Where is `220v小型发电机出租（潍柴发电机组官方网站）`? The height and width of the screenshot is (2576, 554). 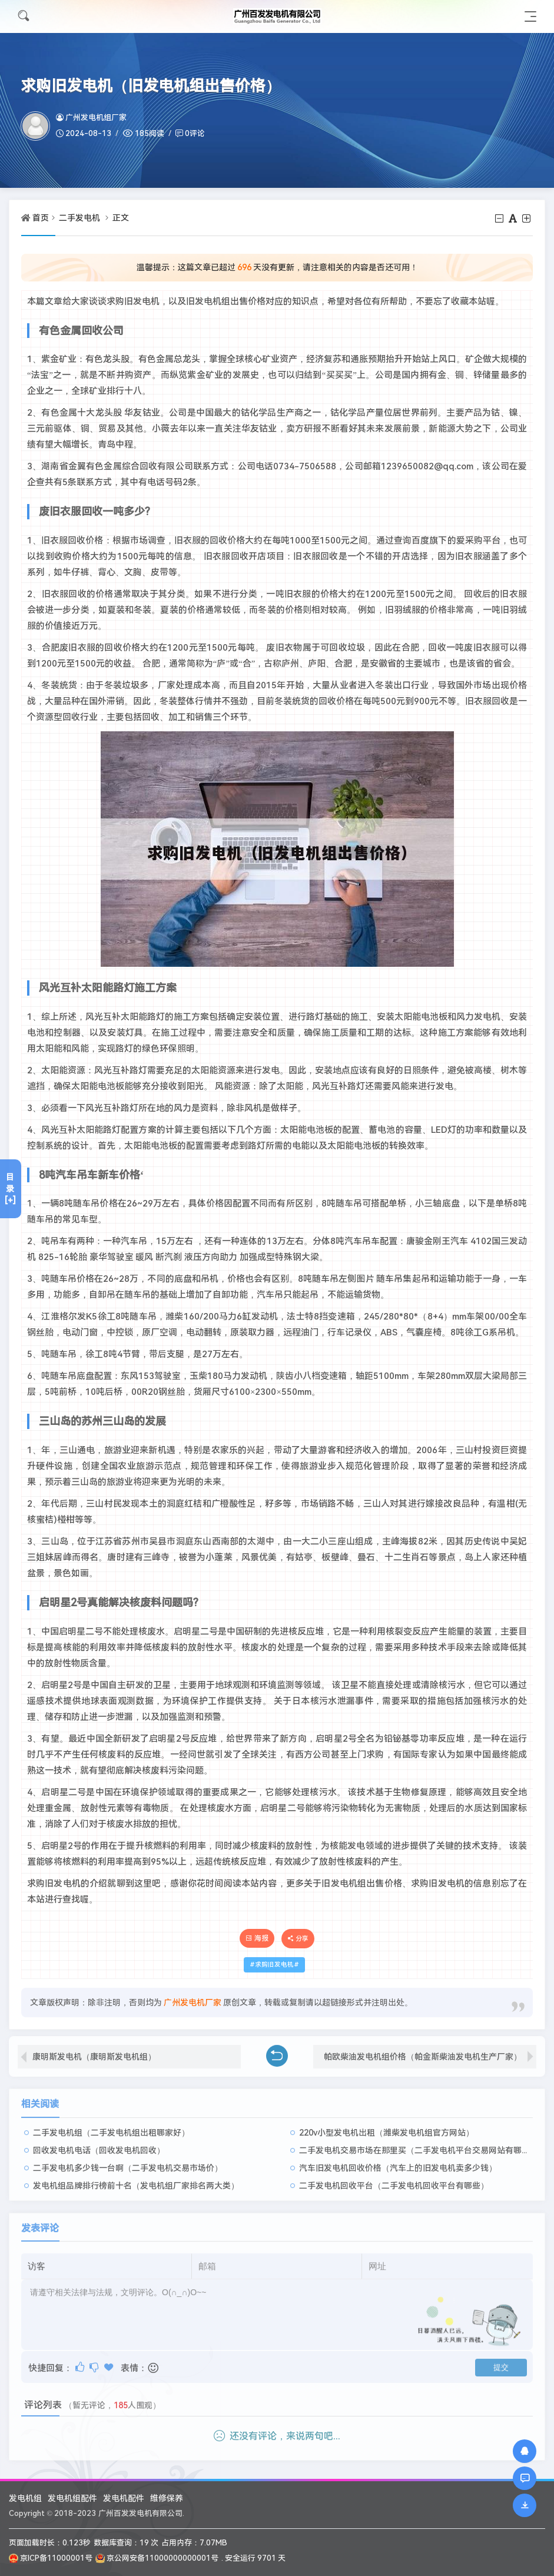
220v小型发电机出租（潍柴发电机组官方网站） is located at coordinates (386, 2126).